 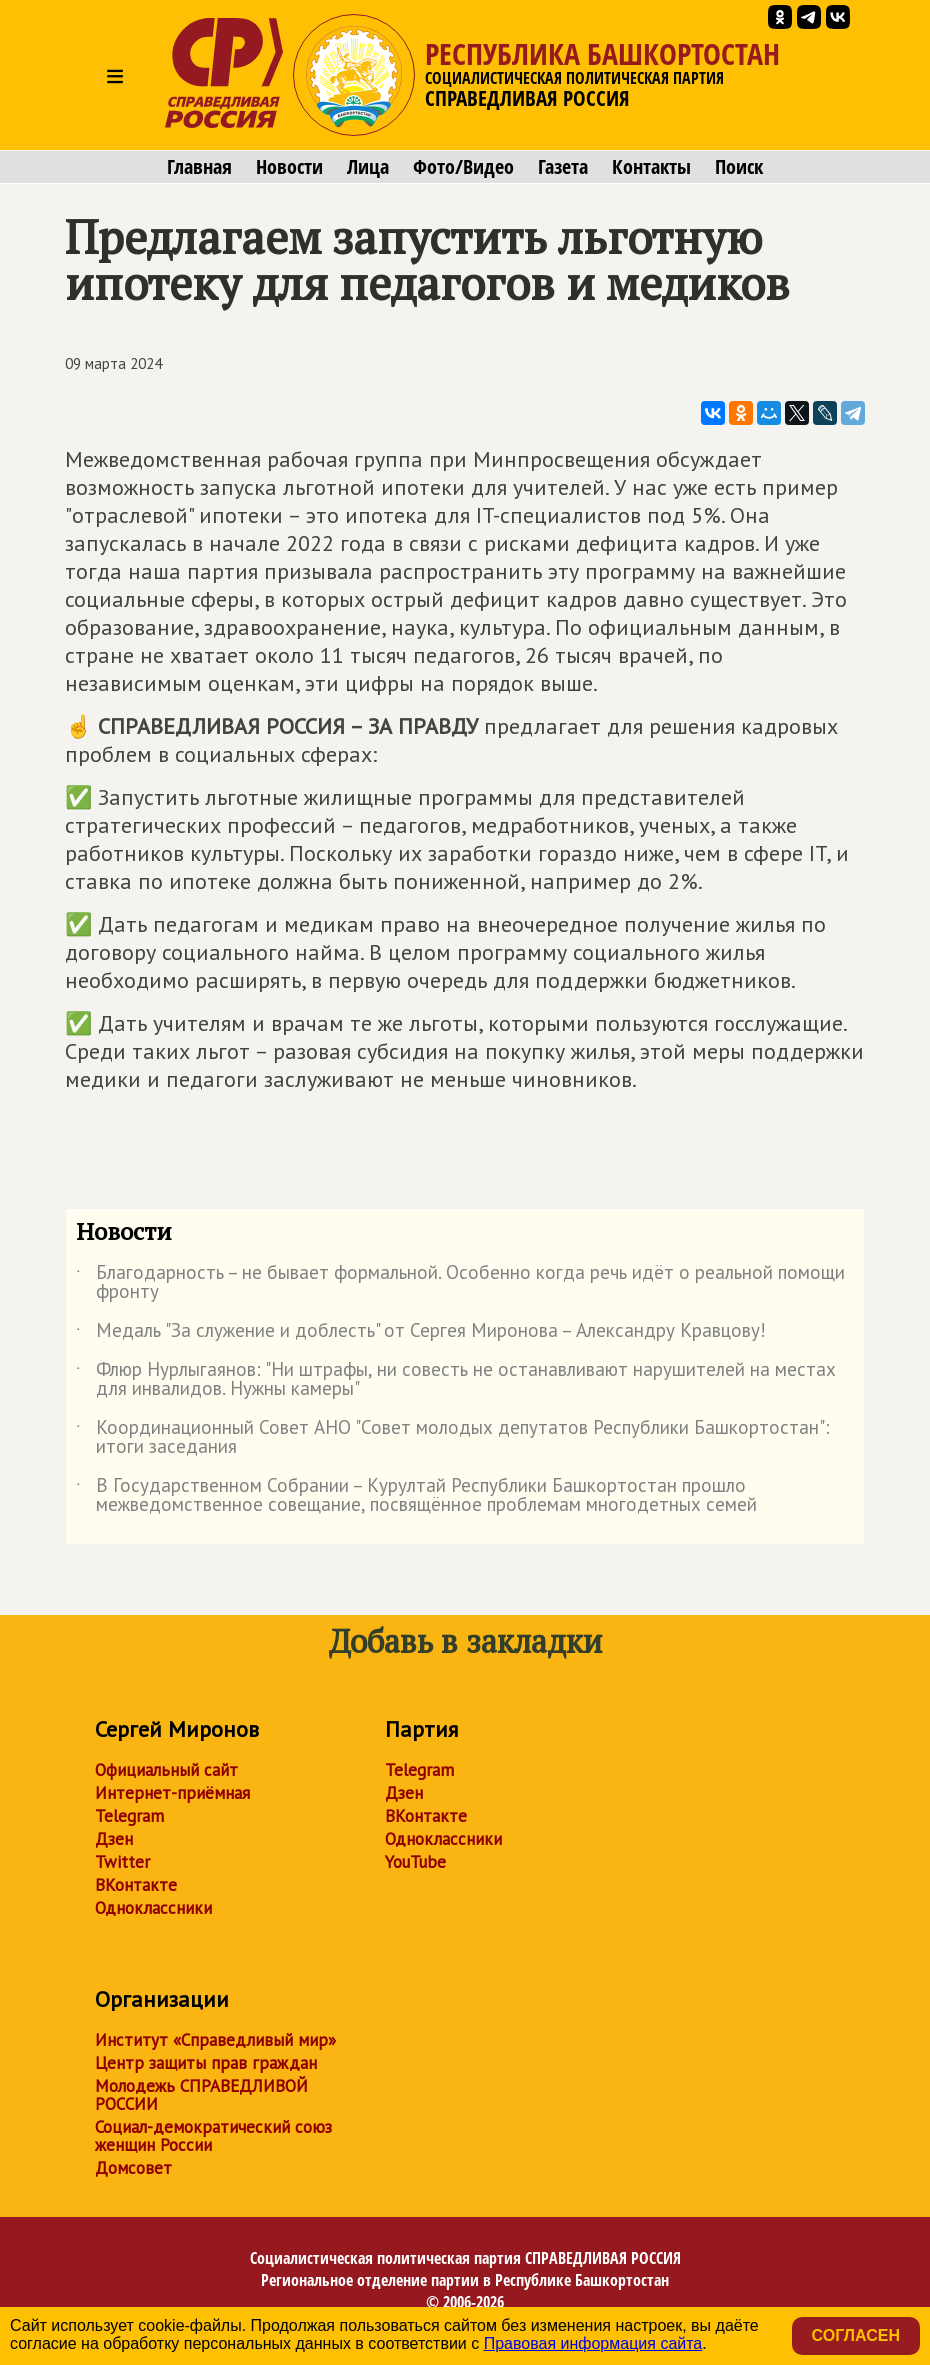 I want to click on Интернет-приёмная, so click(x=172, y=1793).